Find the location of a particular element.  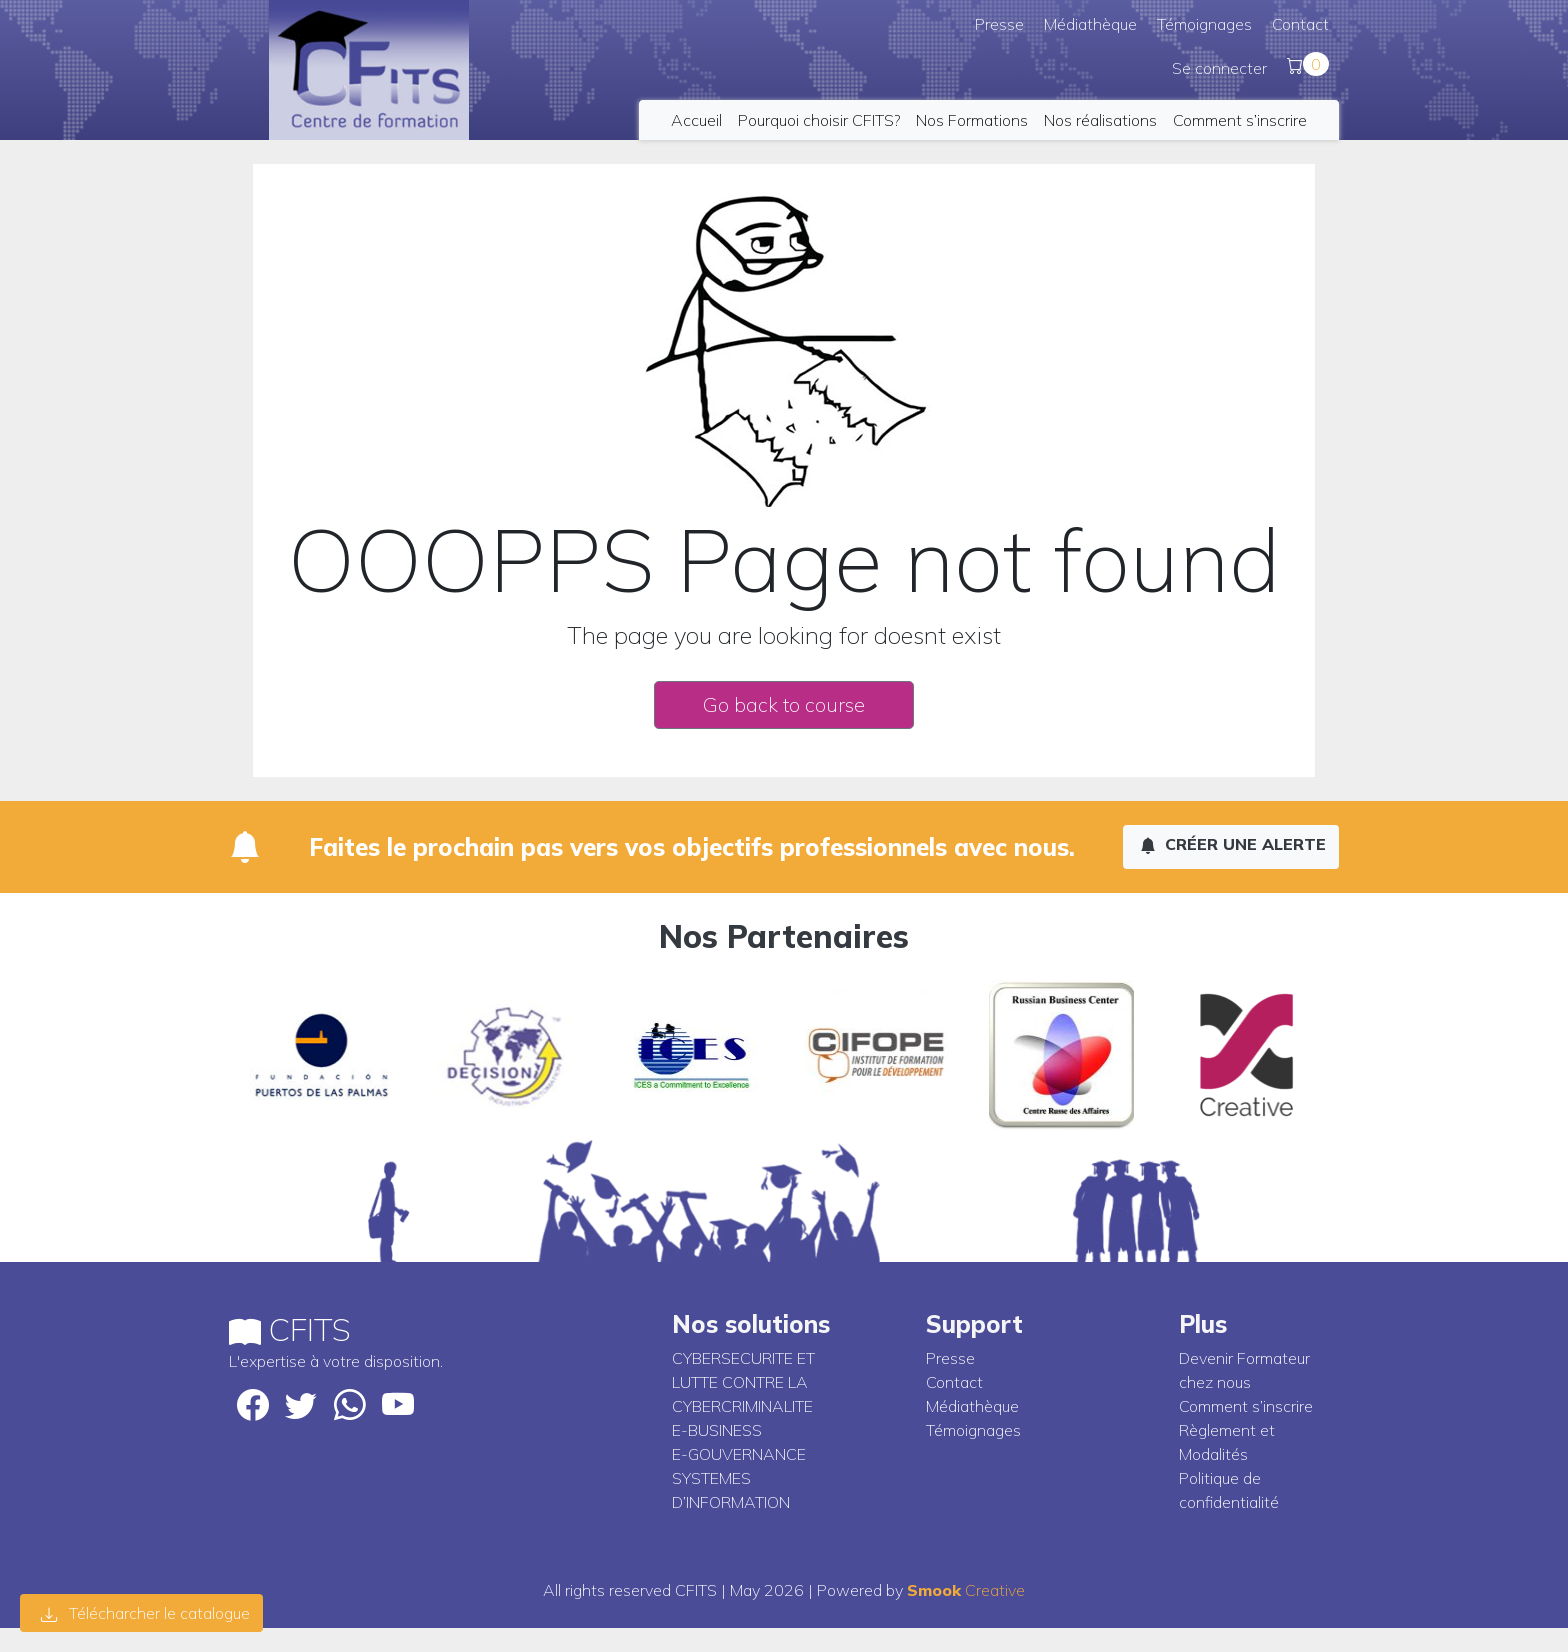

E-GOUVERNANCE is located at coordinates (739, 1454).